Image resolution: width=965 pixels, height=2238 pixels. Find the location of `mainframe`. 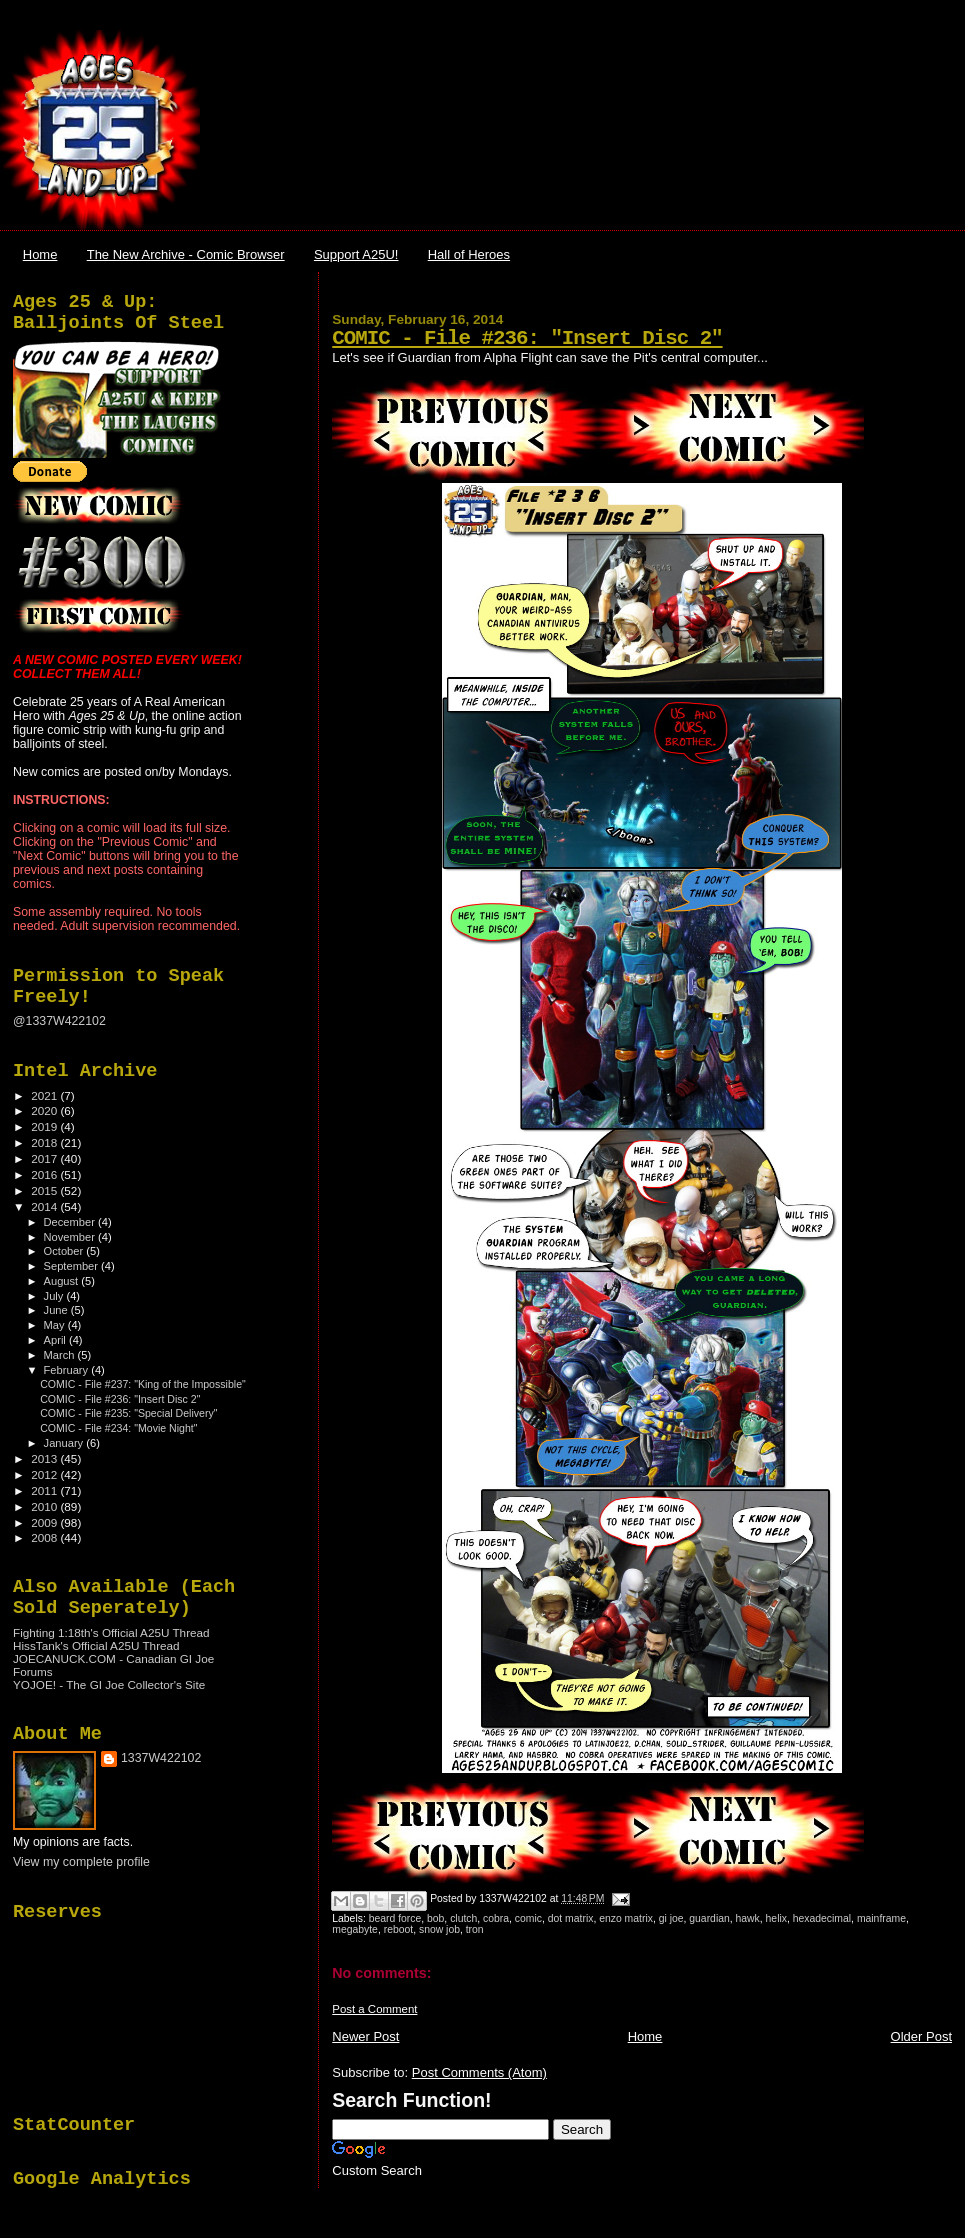

mainframe is located at coordinates (881, 1918).